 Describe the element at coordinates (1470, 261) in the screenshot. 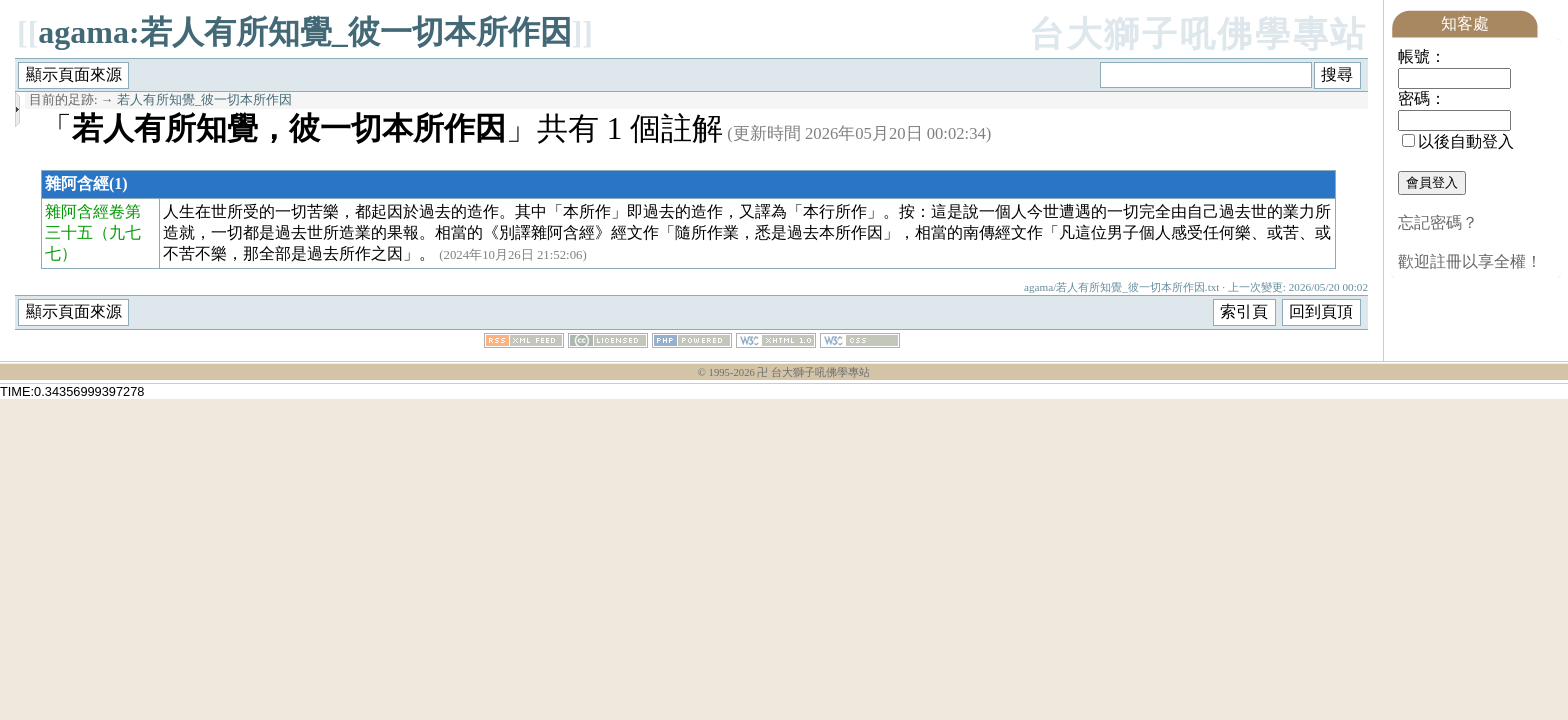

I see `歡迎註冊以享全權！` at that location.